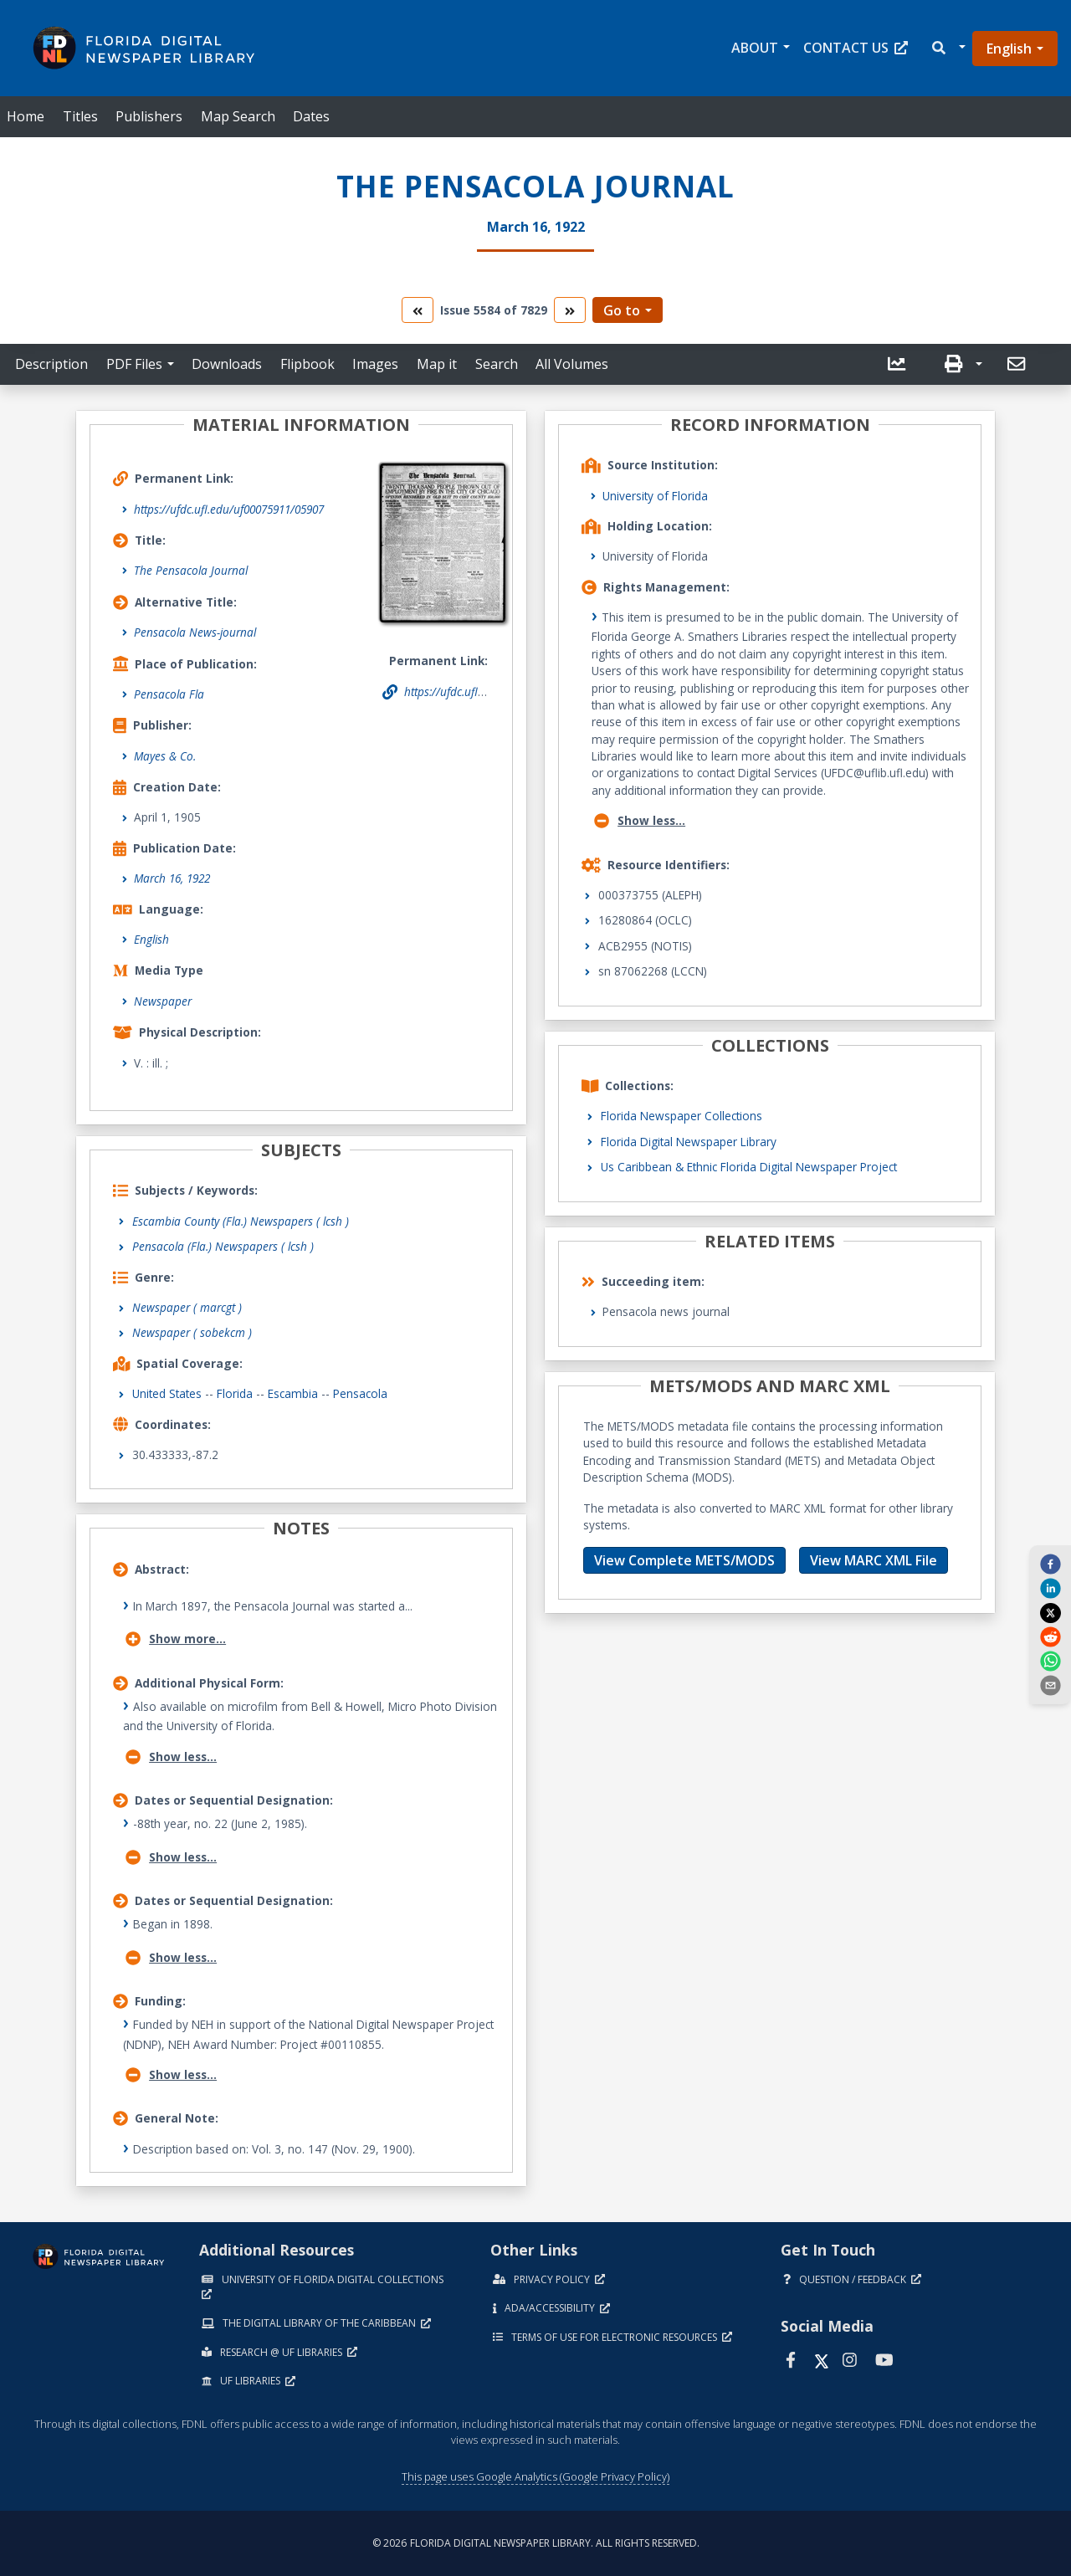  What do you see at coordinates (229, 509) in the screenshot?
I see `https://ufdc.ufl.edu/uf00075911/05907` at bounding box center [229, 509].